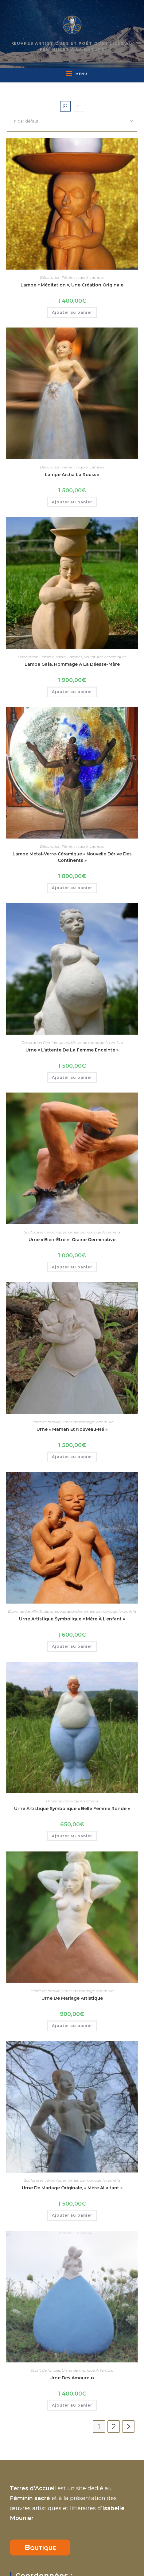  Describe the element at coordinates (72, 1769) in the screenshot. I see `Urne artistique symbolique « Belle femme ronde »` at that location.